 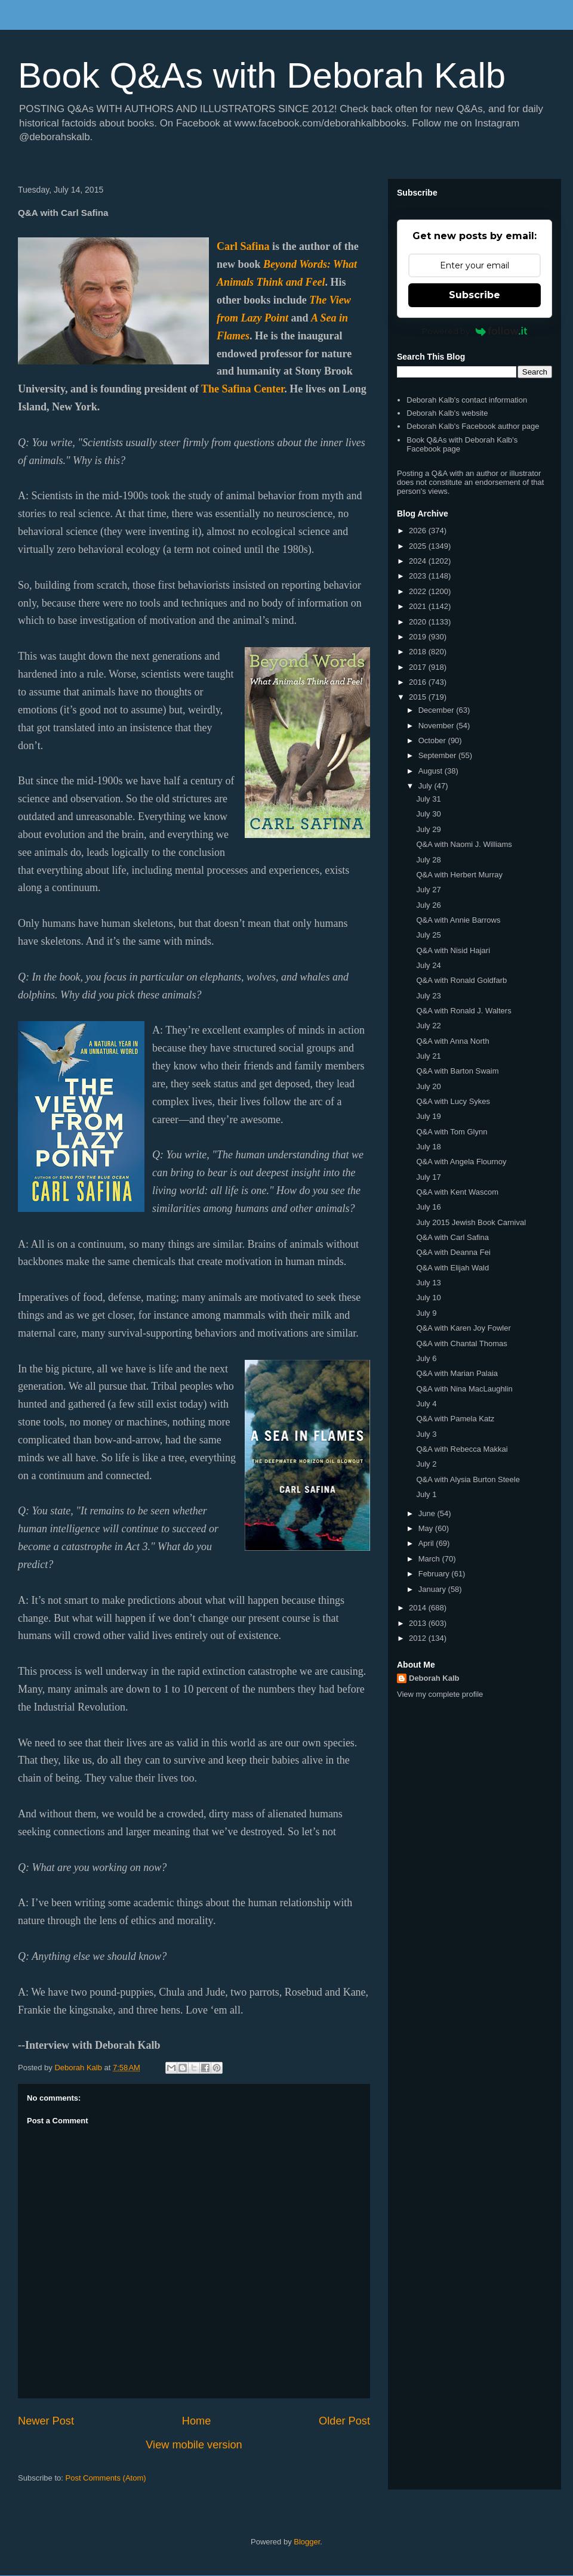 What do you see at coordinates (419, 1623) in the screenshot?
I see `2013` at bounding box center [419, 1623].